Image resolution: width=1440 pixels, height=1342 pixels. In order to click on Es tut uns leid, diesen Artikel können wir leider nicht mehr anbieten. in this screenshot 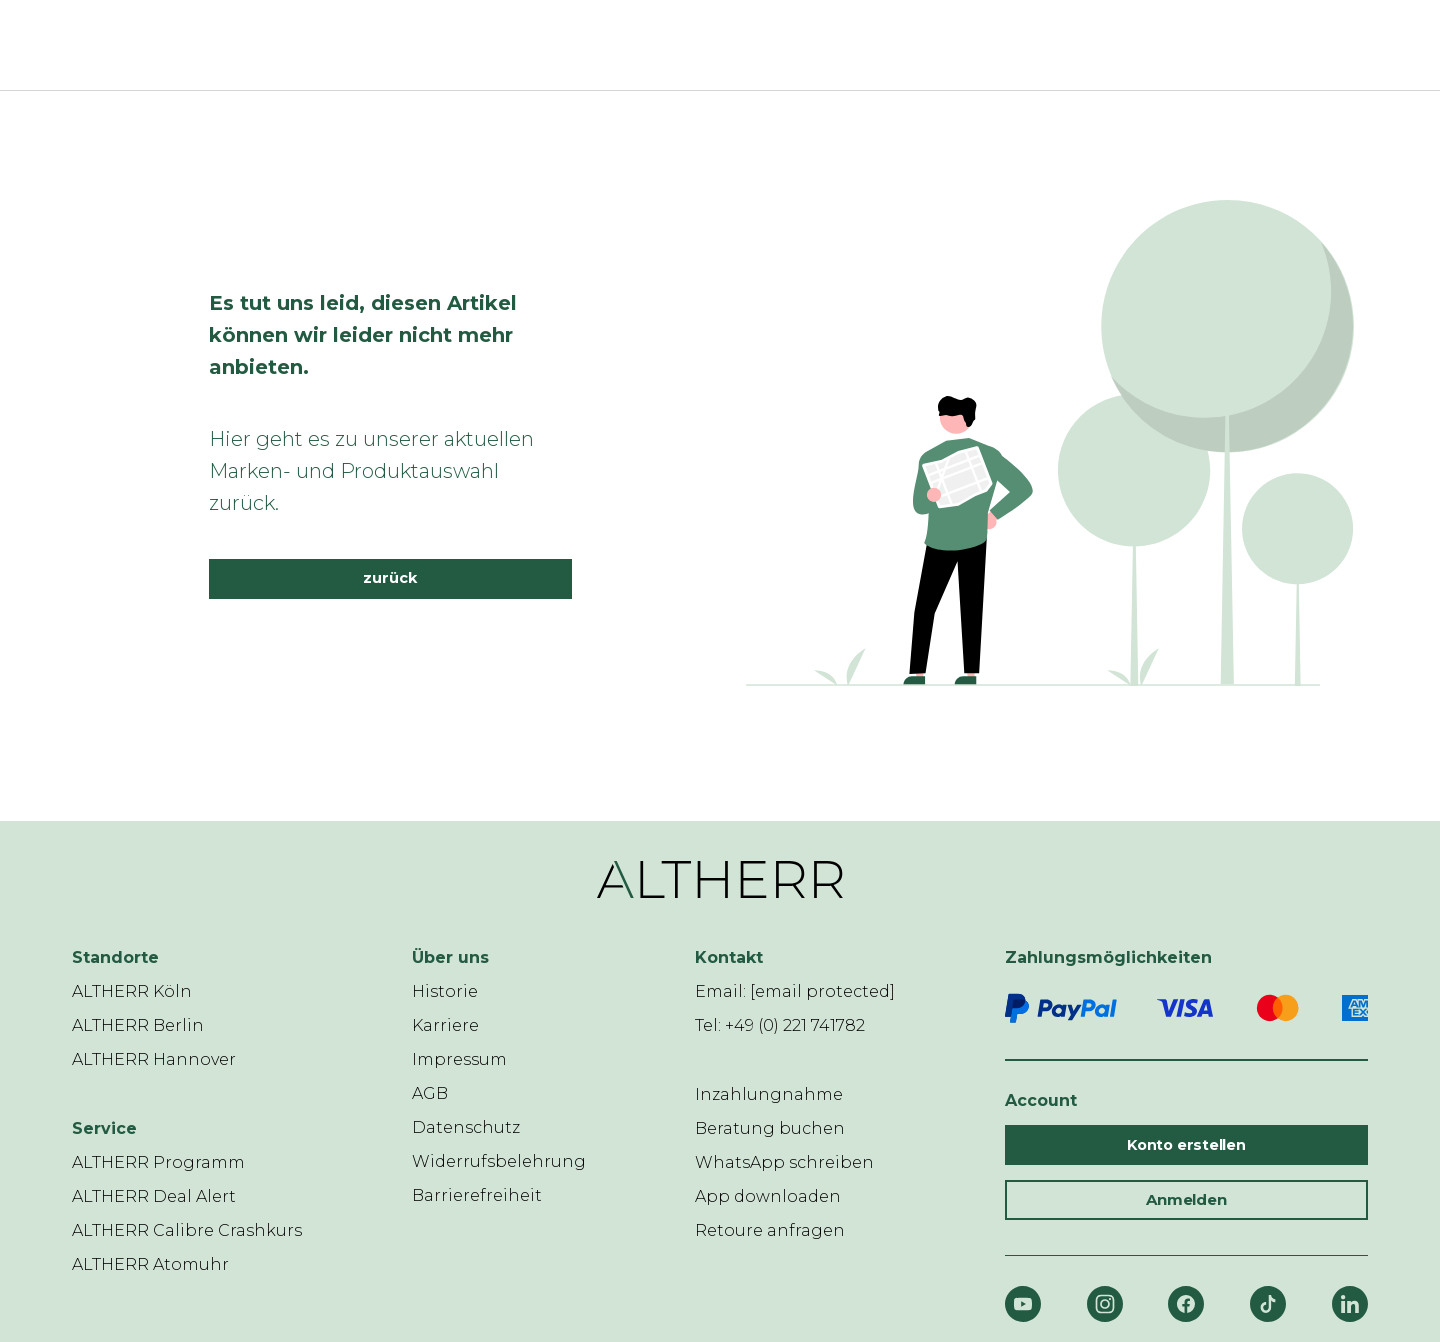, I will do `click(363, 335)`.